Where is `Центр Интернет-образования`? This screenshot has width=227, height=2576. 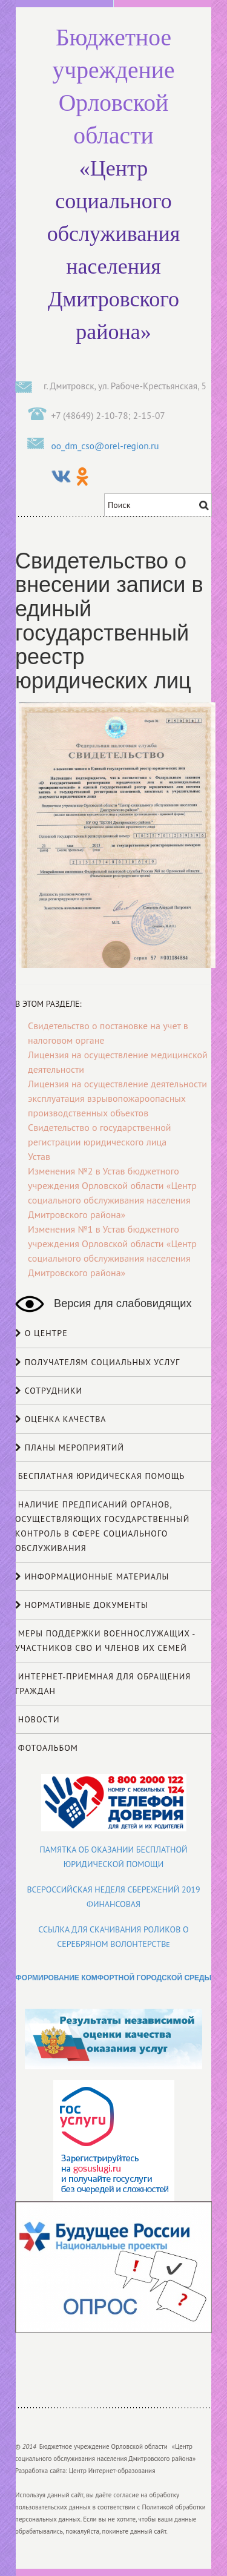 Центр Интернет-образования is located at coordinates (112, 2470).